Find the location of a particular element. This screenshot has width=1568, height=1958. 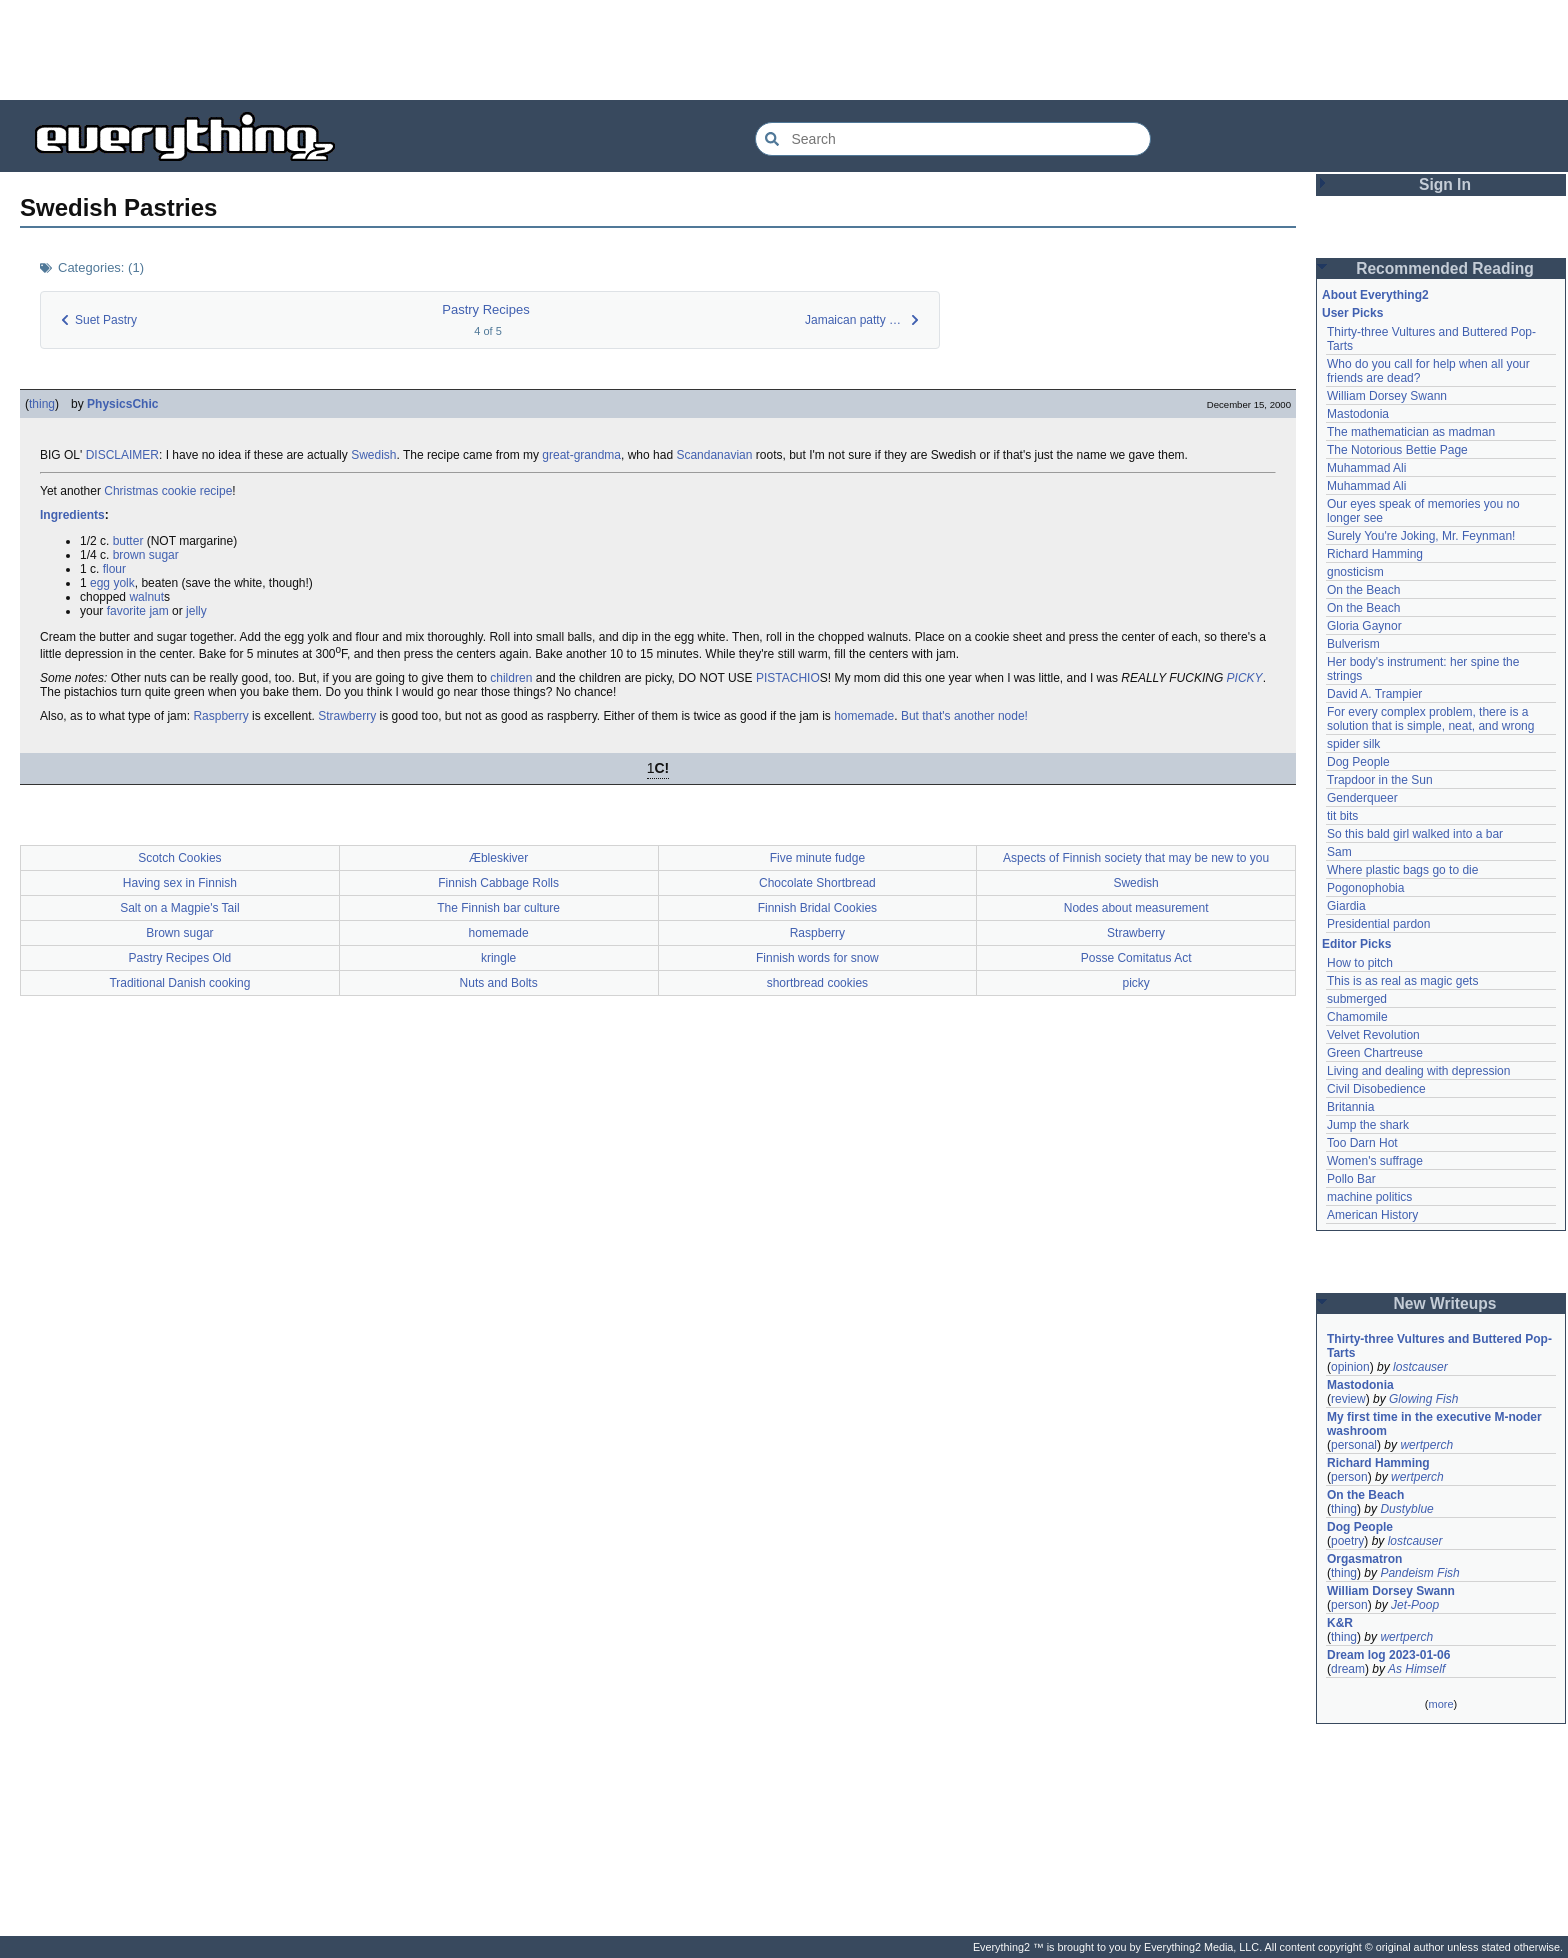

Green Chartreuse is located at coordinates (1375, 1053).